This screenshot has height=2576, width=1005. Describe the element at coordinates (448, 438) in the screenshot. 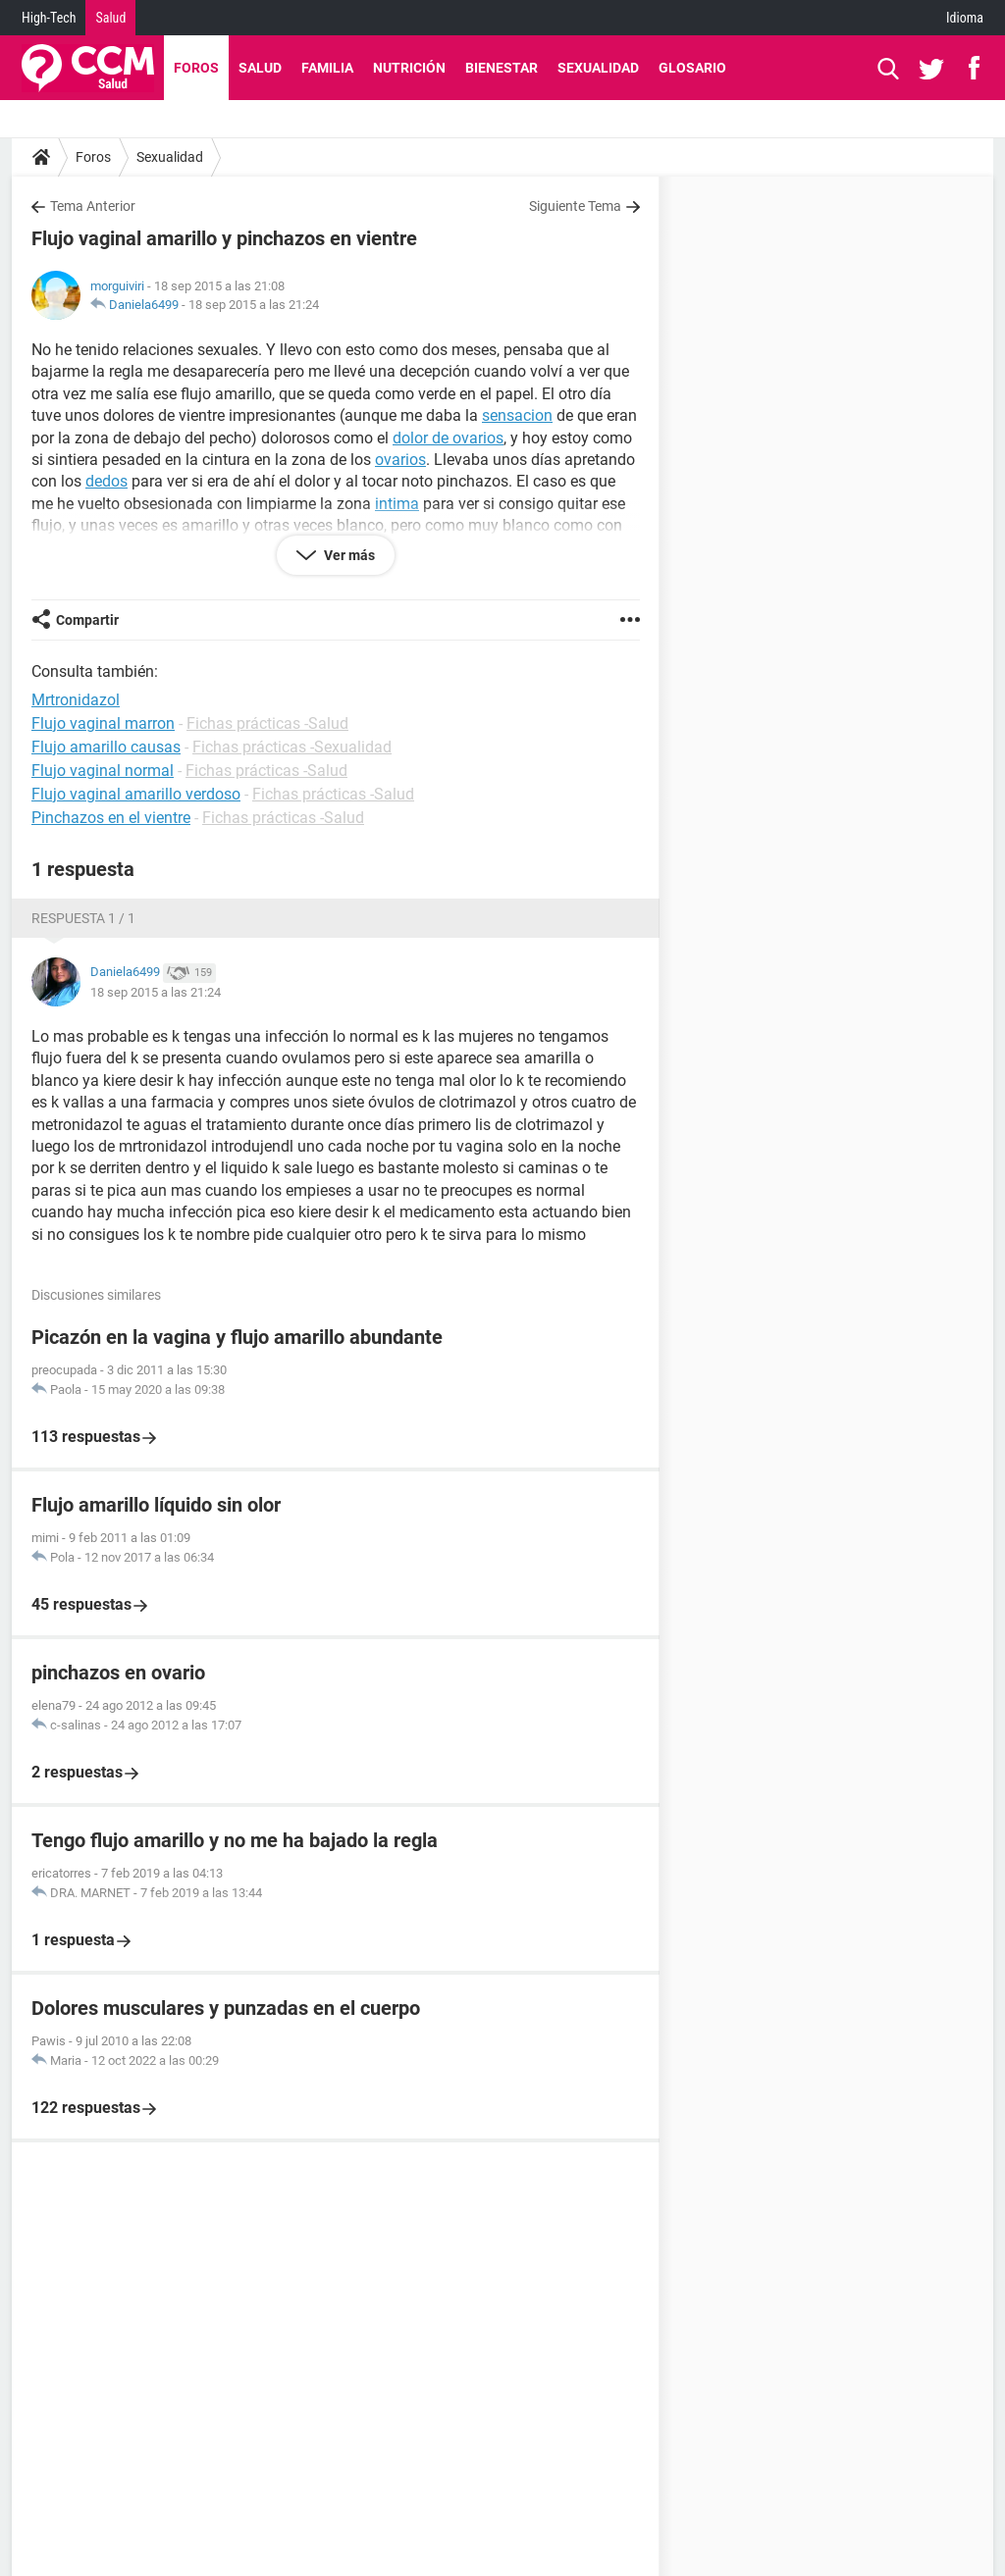

I see `dolor de ovarios` at that location.